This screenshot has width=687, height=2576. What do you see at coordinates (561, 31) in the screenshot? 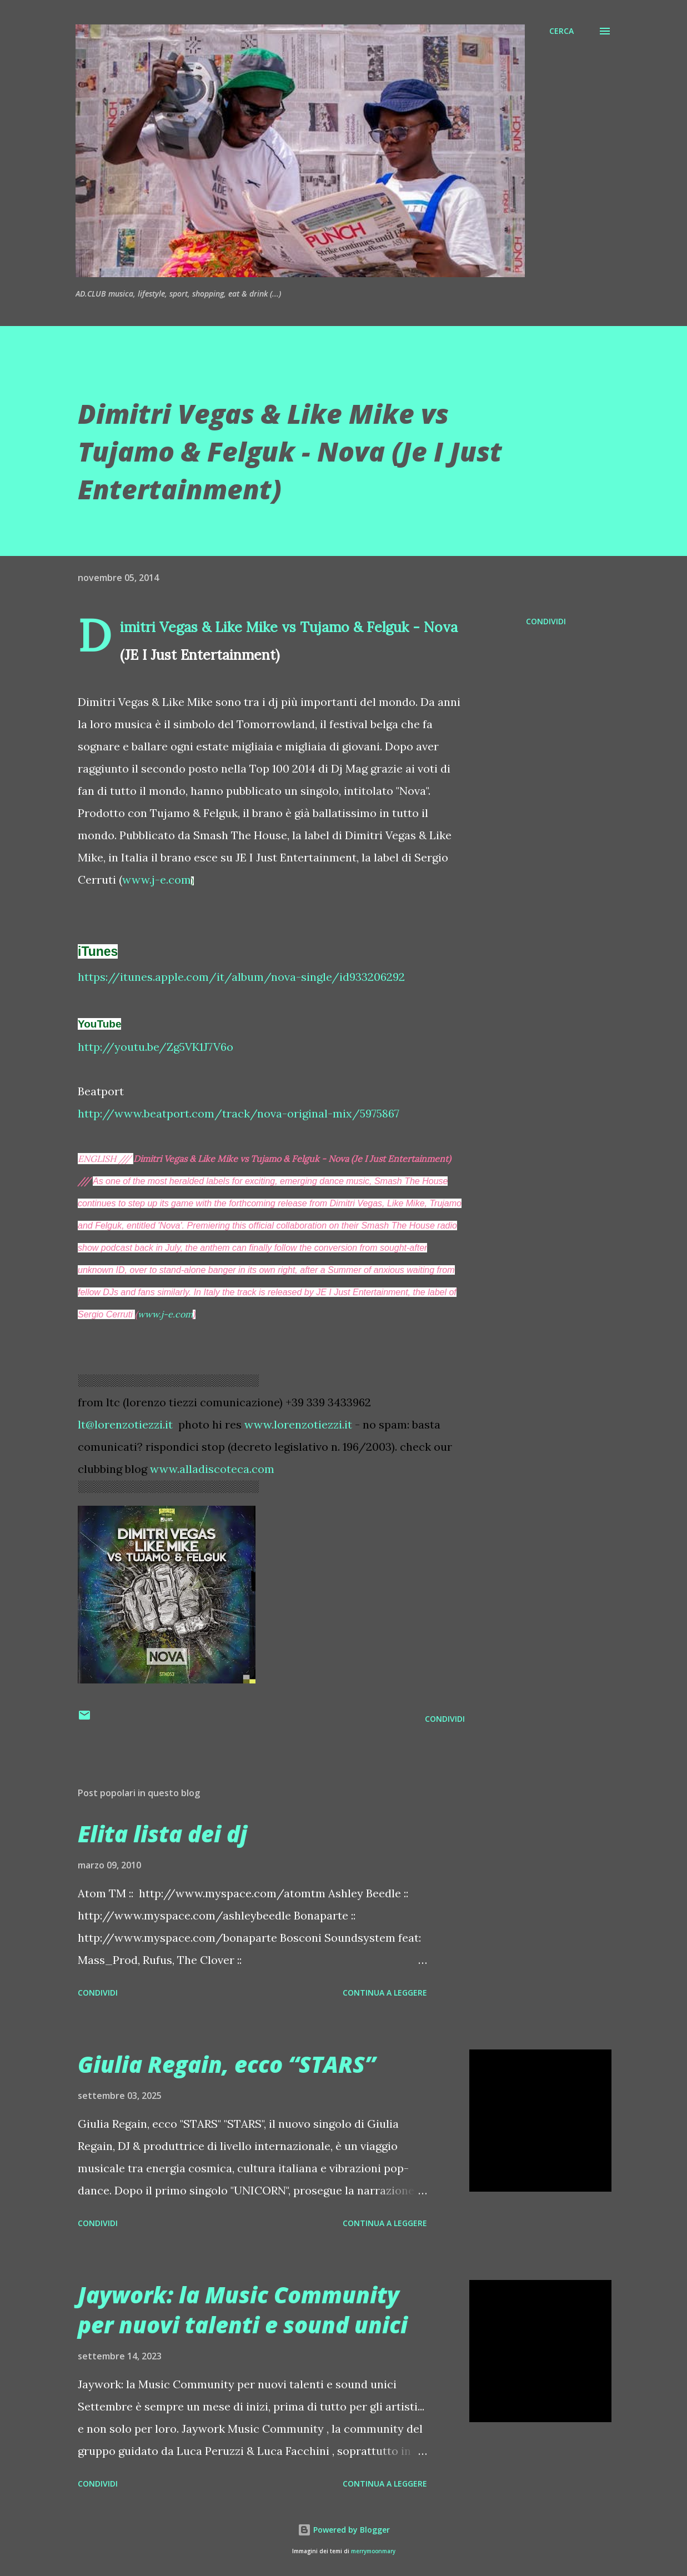
I see `[Cerca]` at bounding box center [561, 31].